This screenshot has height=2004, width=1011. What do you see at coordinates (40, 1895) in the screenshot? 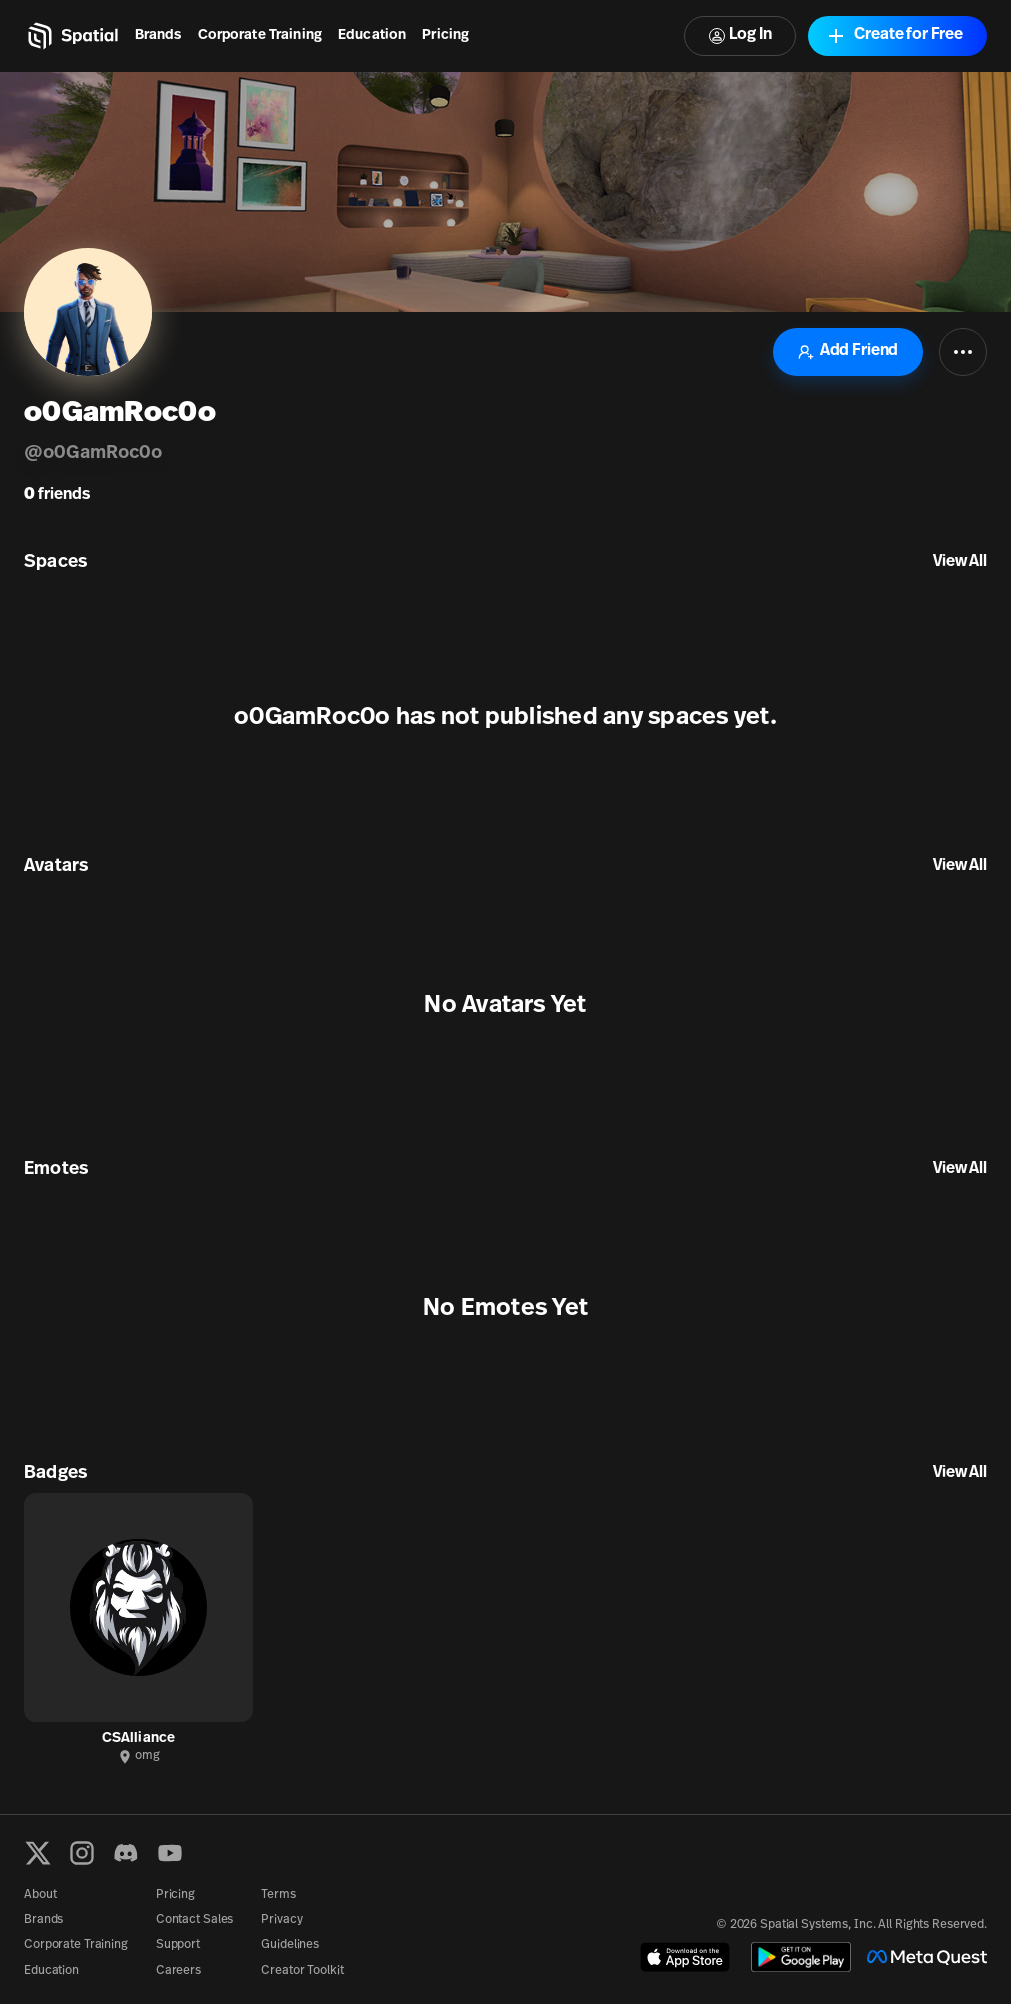
I see `About` at bounding box center [40, 1895].